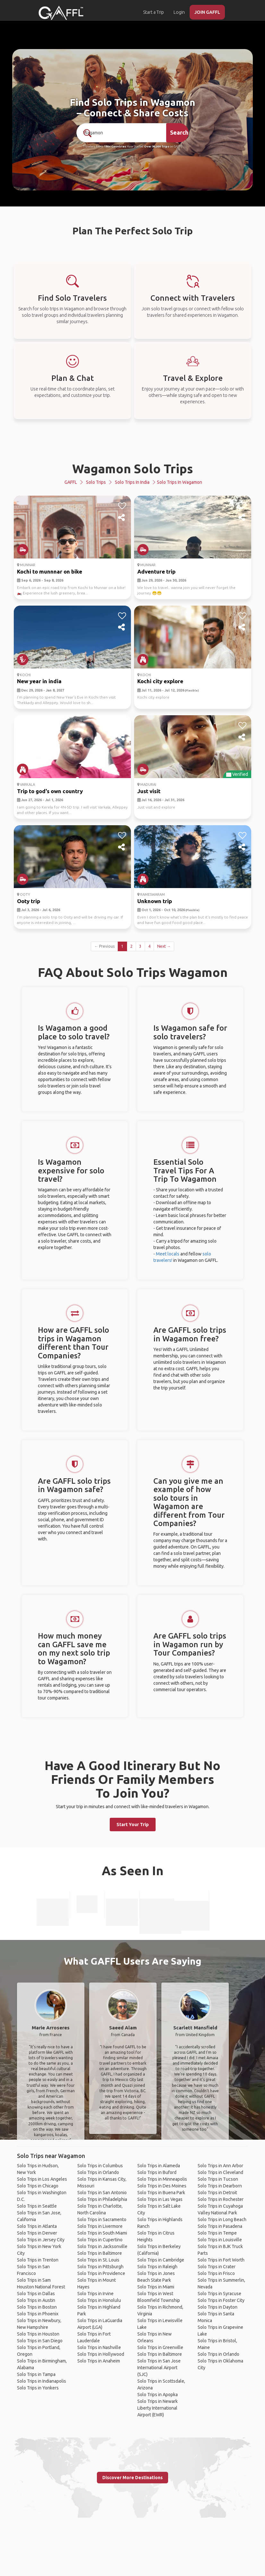 This screenshot has width=265, height=2576. Describe the element at coordinates (167, 1253) in the screenshot. I see `Meet locals` at that location.